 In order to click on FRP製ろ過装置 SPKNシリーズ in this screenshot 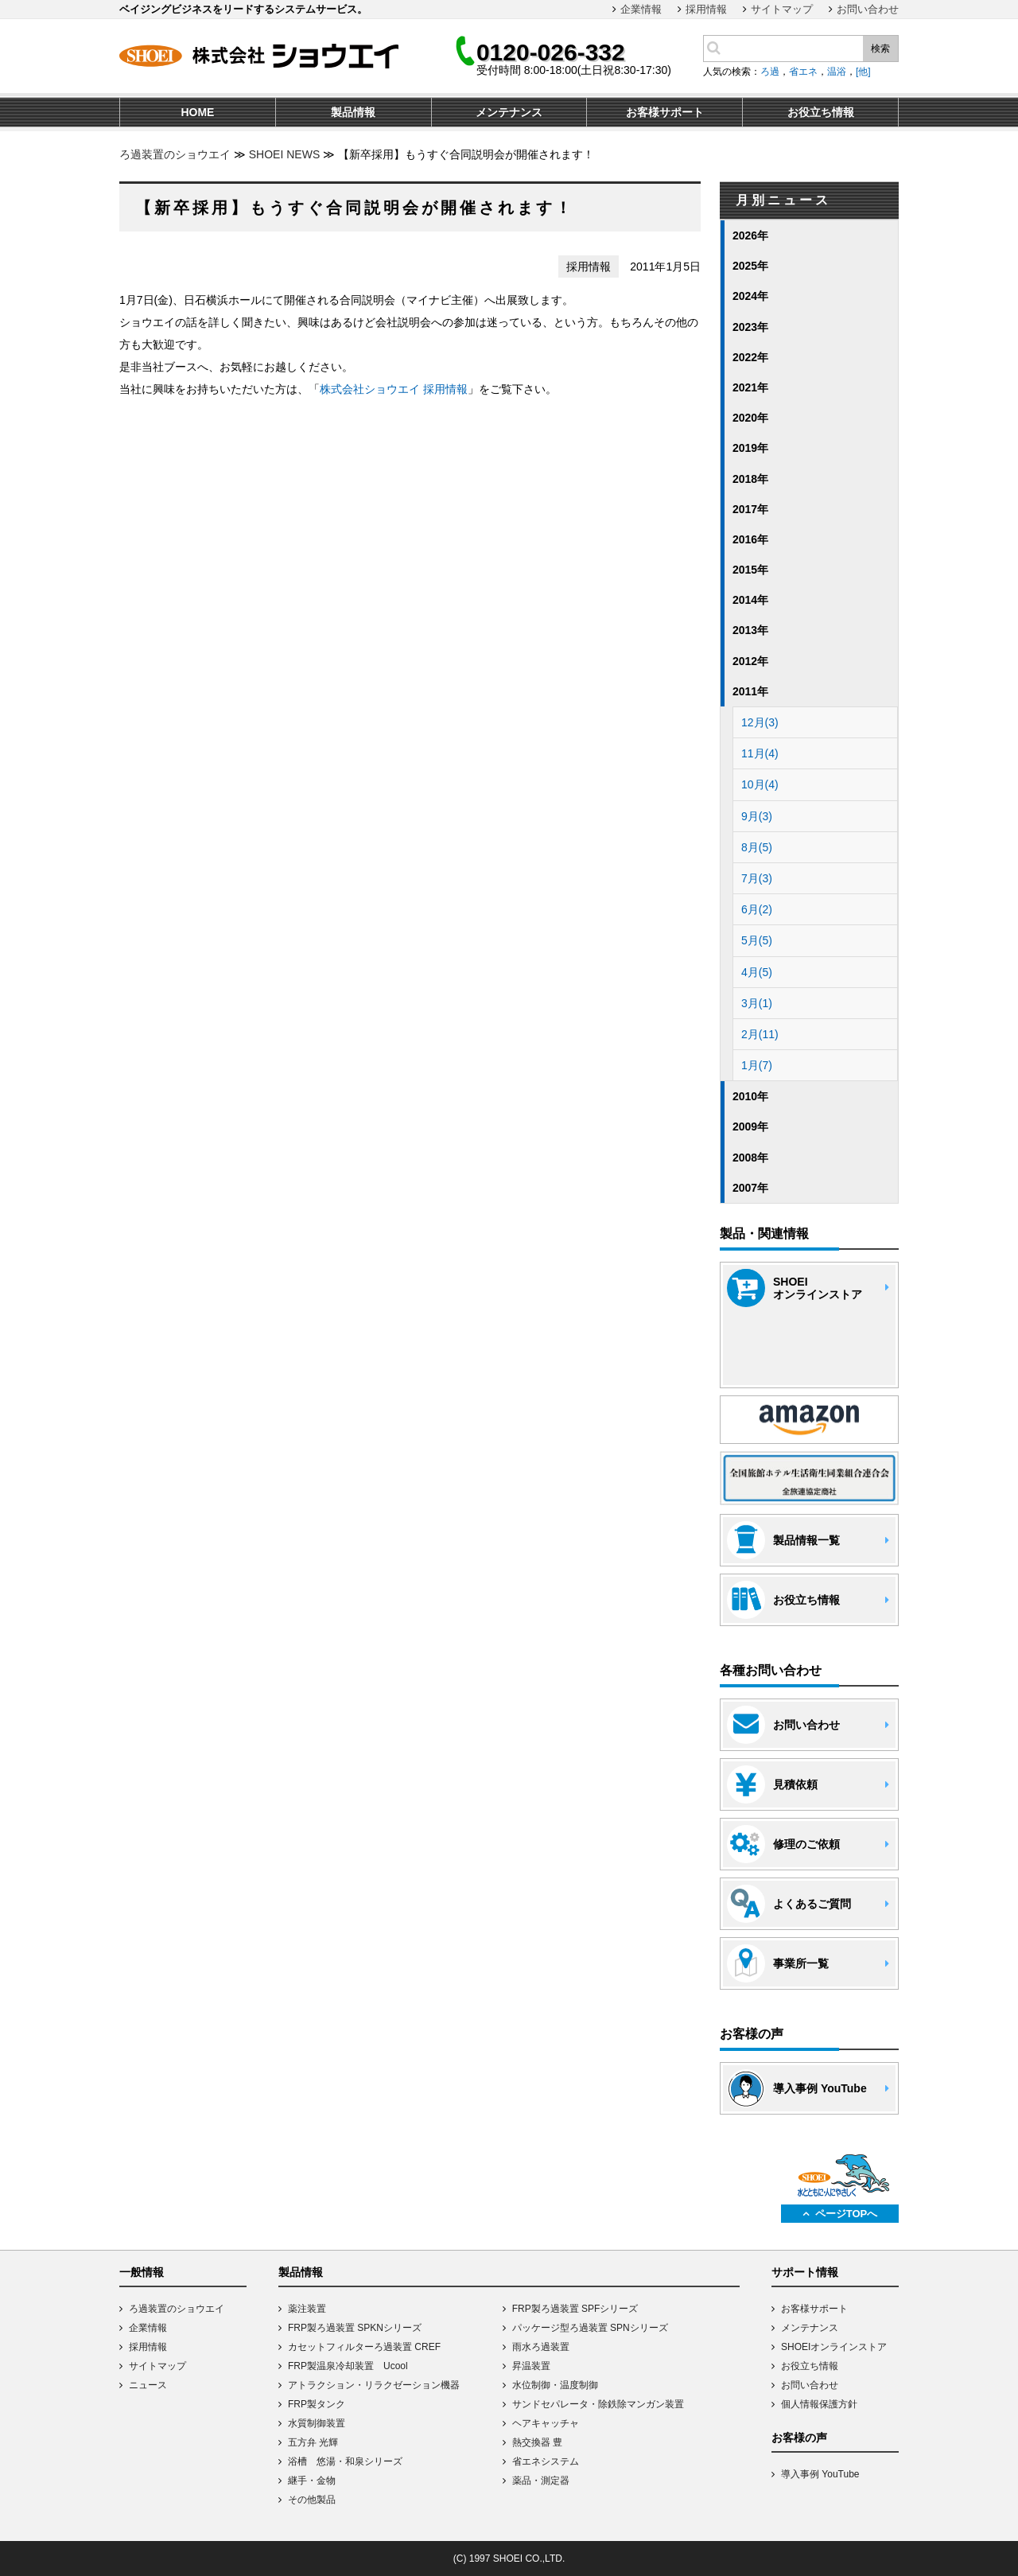, I will do `click(355, 2327)`.